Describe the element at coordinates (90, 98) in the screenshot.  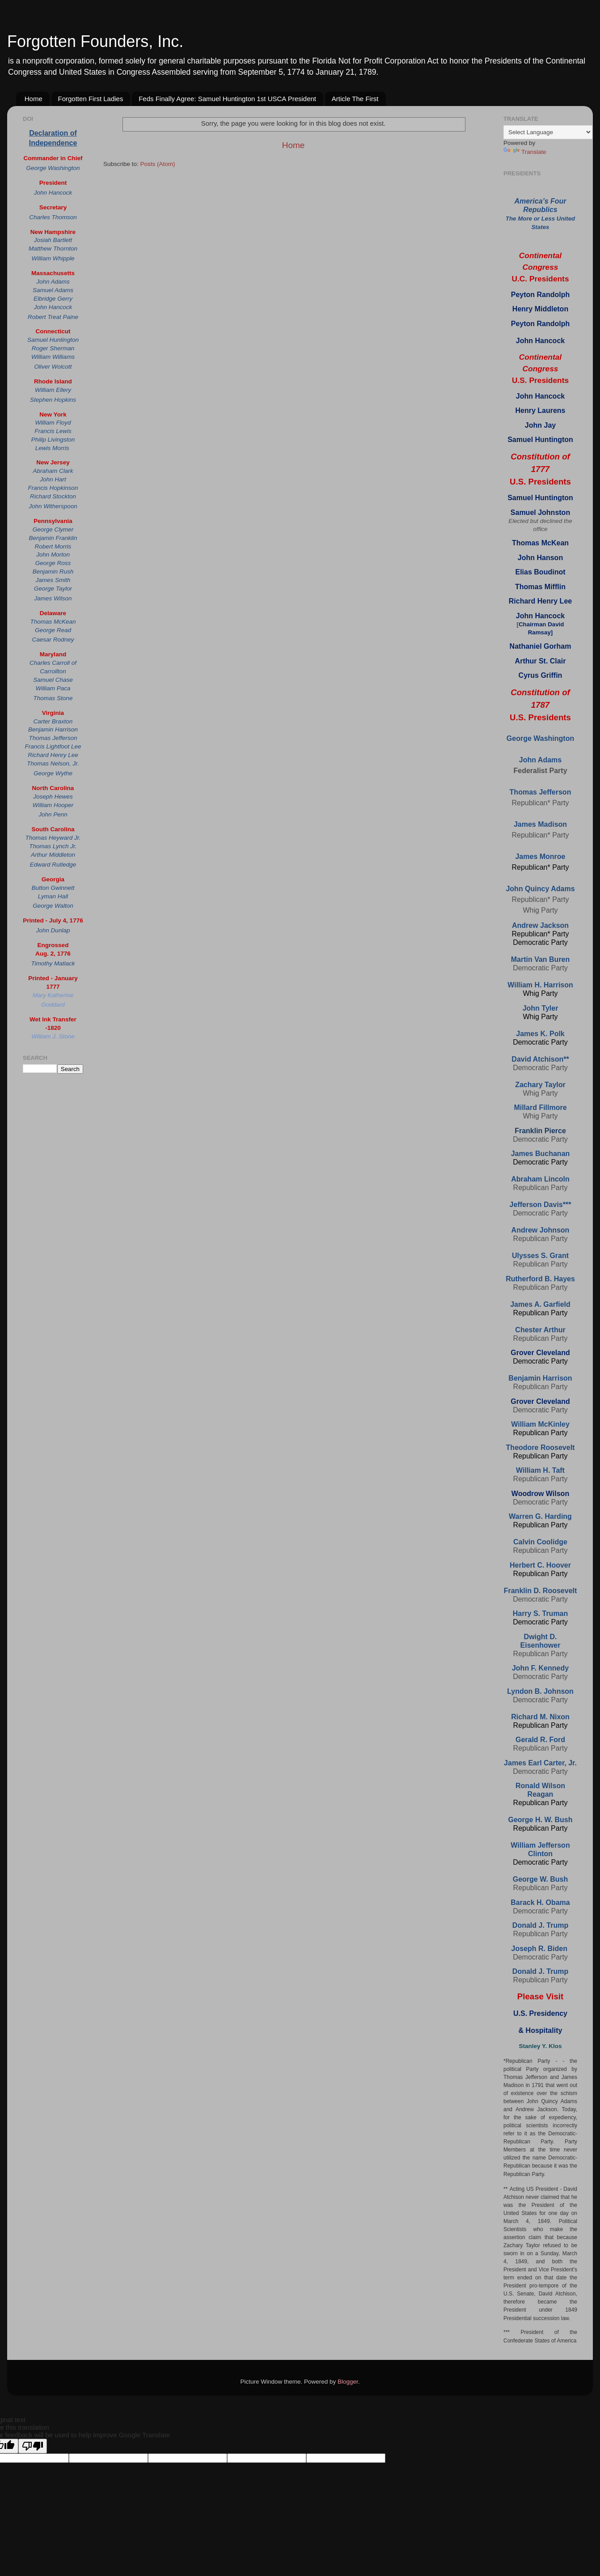
I see `Forgotten First Ladies` at that location.